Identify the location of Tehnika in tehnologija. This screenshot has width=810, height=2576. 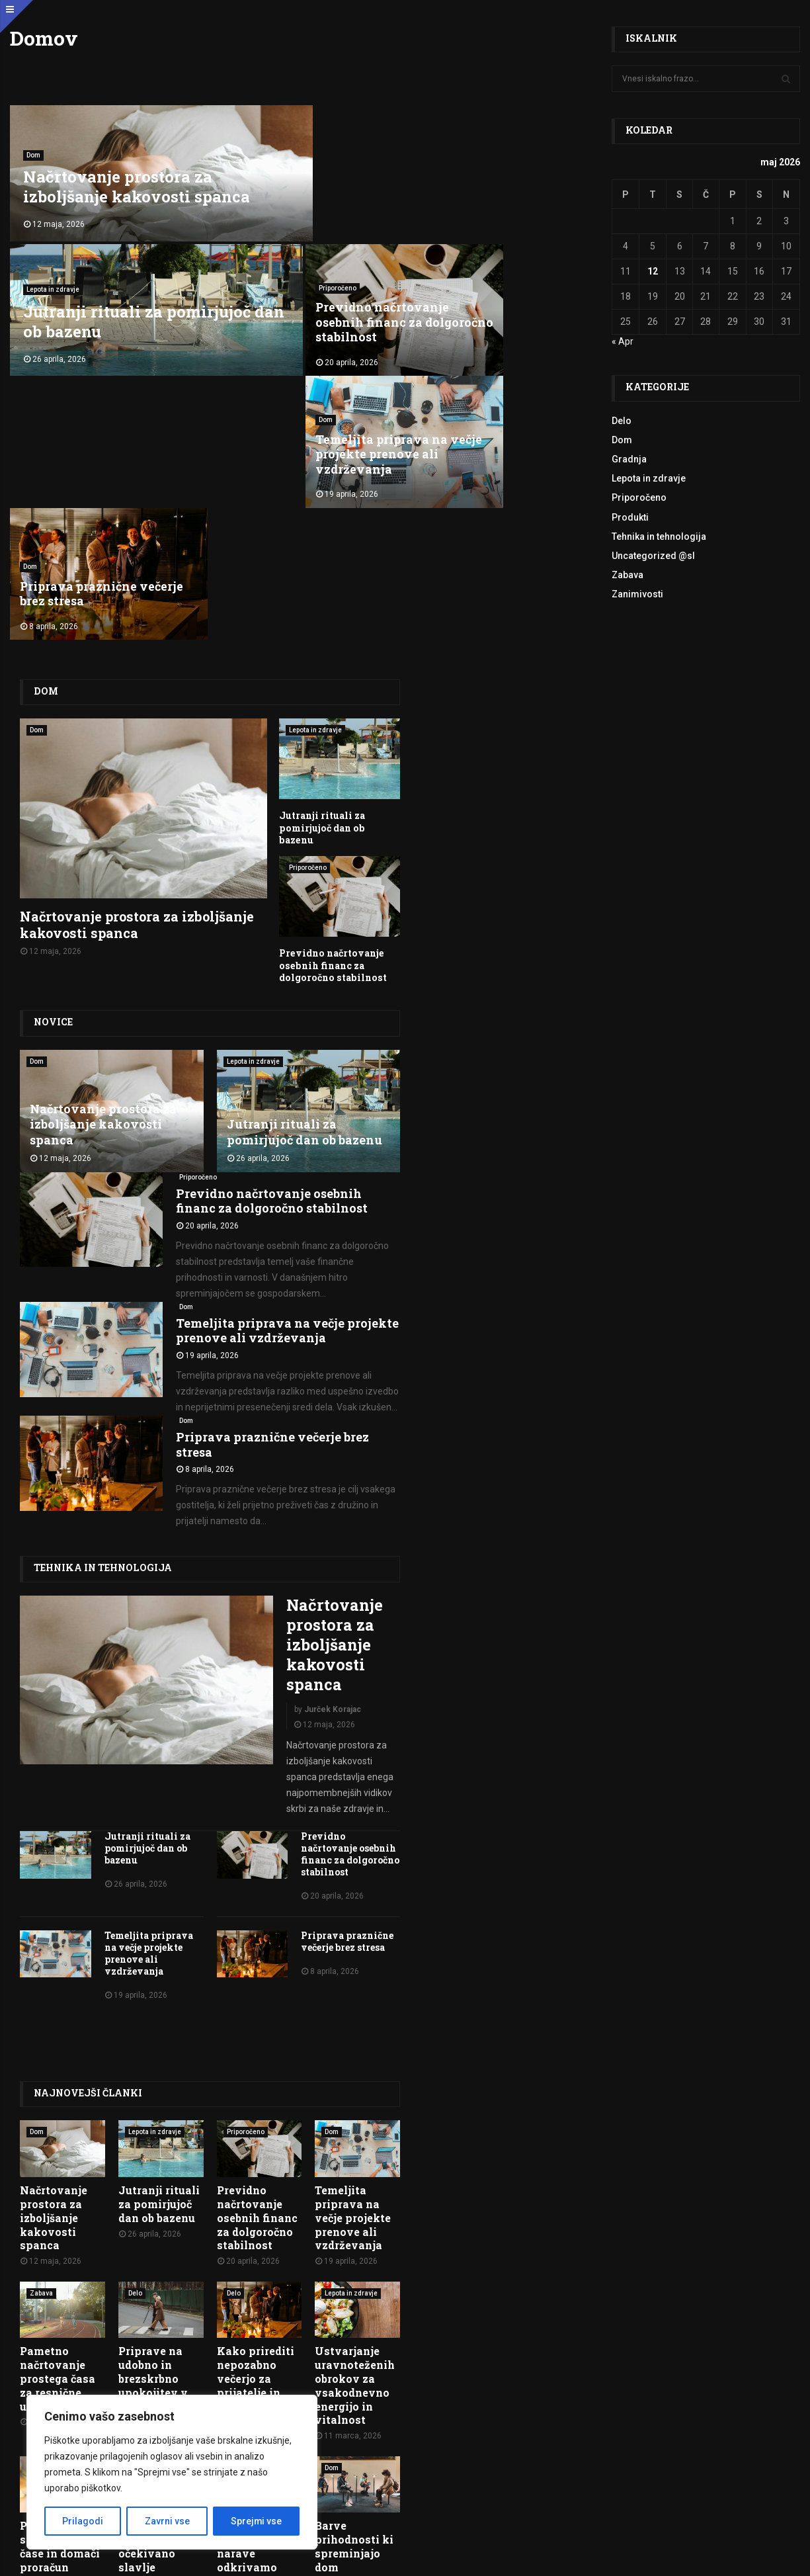
(102, 1284).